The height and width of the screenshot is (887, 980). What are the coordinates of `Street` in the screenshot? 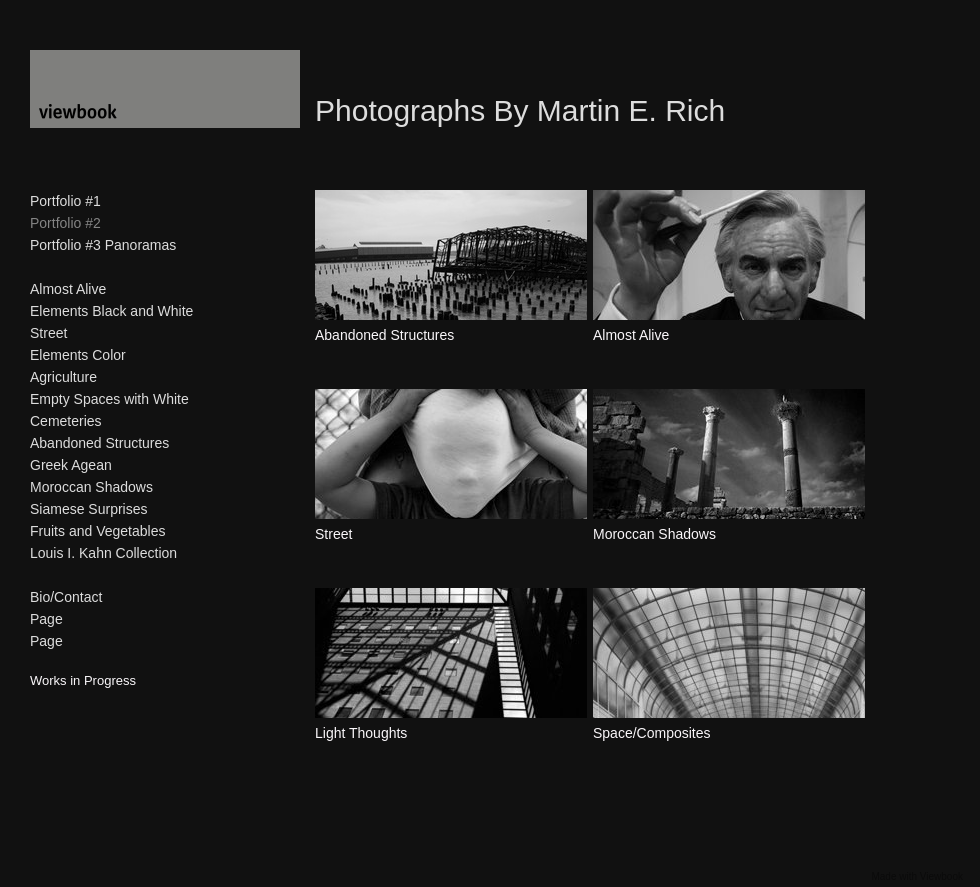 It's located at (48, 333).